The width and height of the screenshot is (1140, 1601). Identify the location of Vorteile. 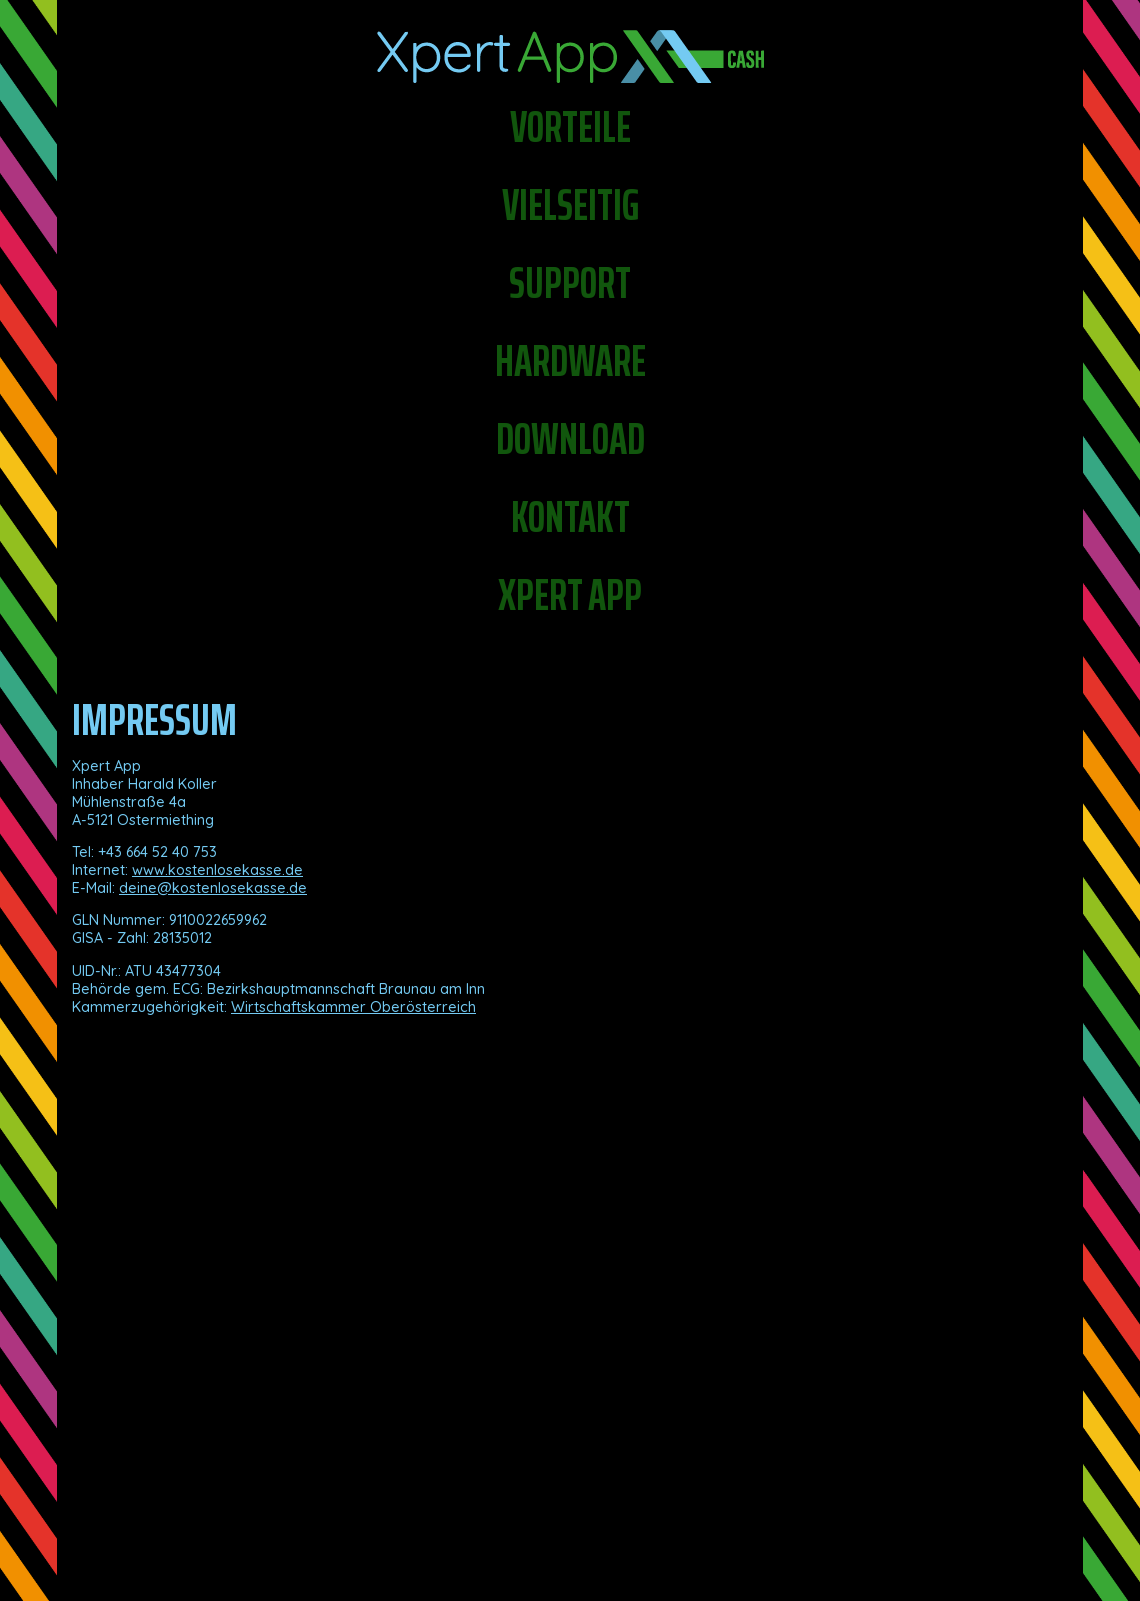
(570, 127).